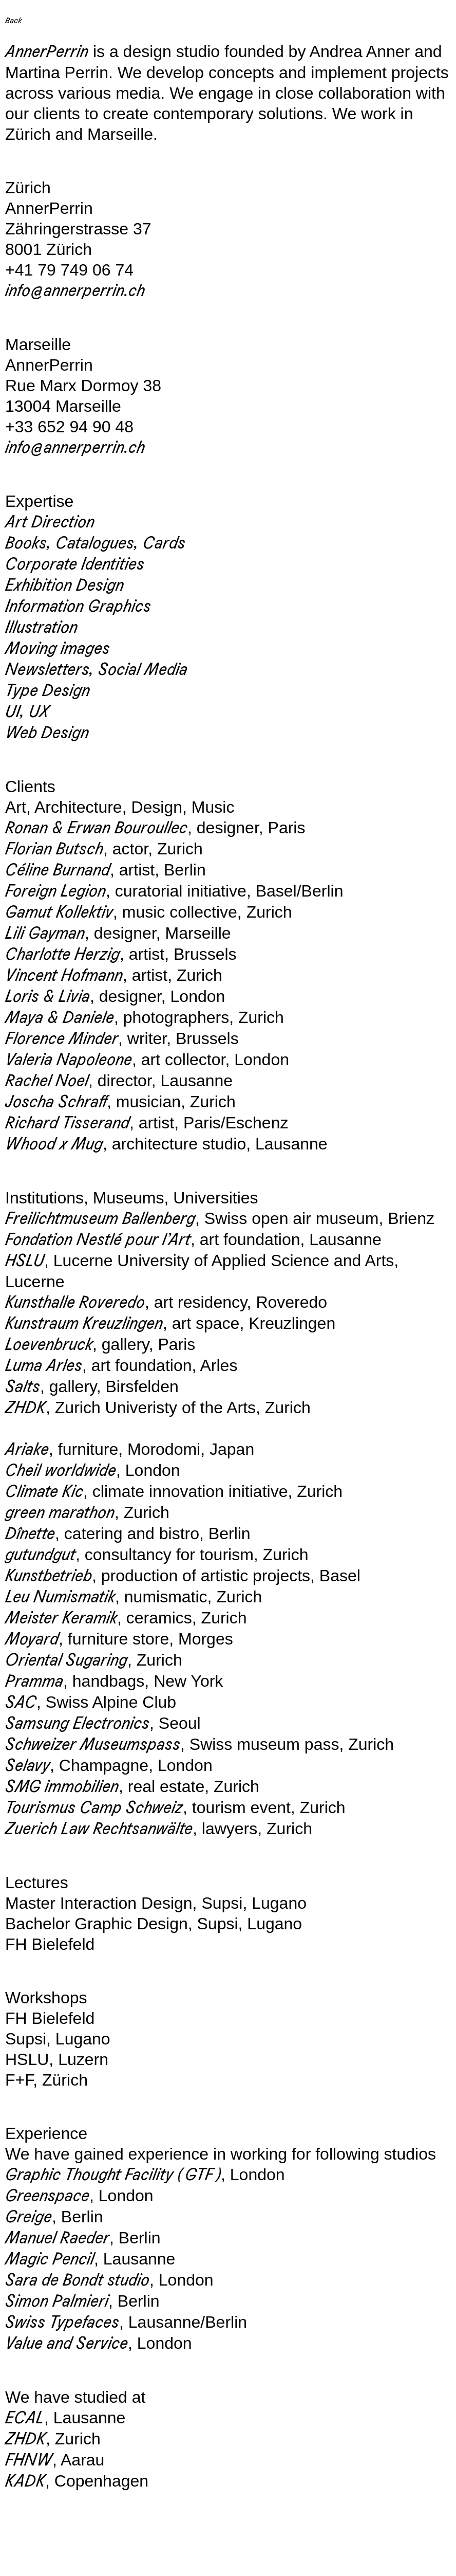 This screenshot has width=456, height=2576. Describe the element at coordinates (84, 1323) in the screenshot. I see `Kunstraum Kreuzlingen` at that location.